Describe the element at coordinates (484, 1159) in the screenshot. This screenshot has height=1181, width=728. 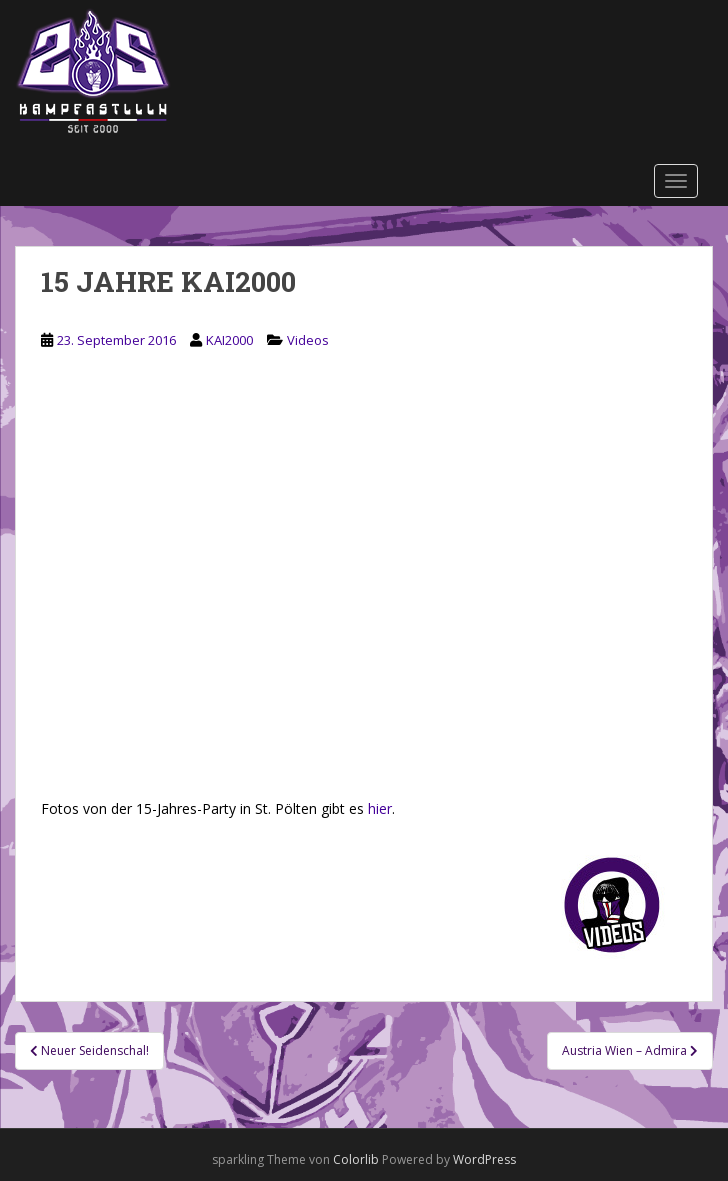
I see `WordPress` at that location.